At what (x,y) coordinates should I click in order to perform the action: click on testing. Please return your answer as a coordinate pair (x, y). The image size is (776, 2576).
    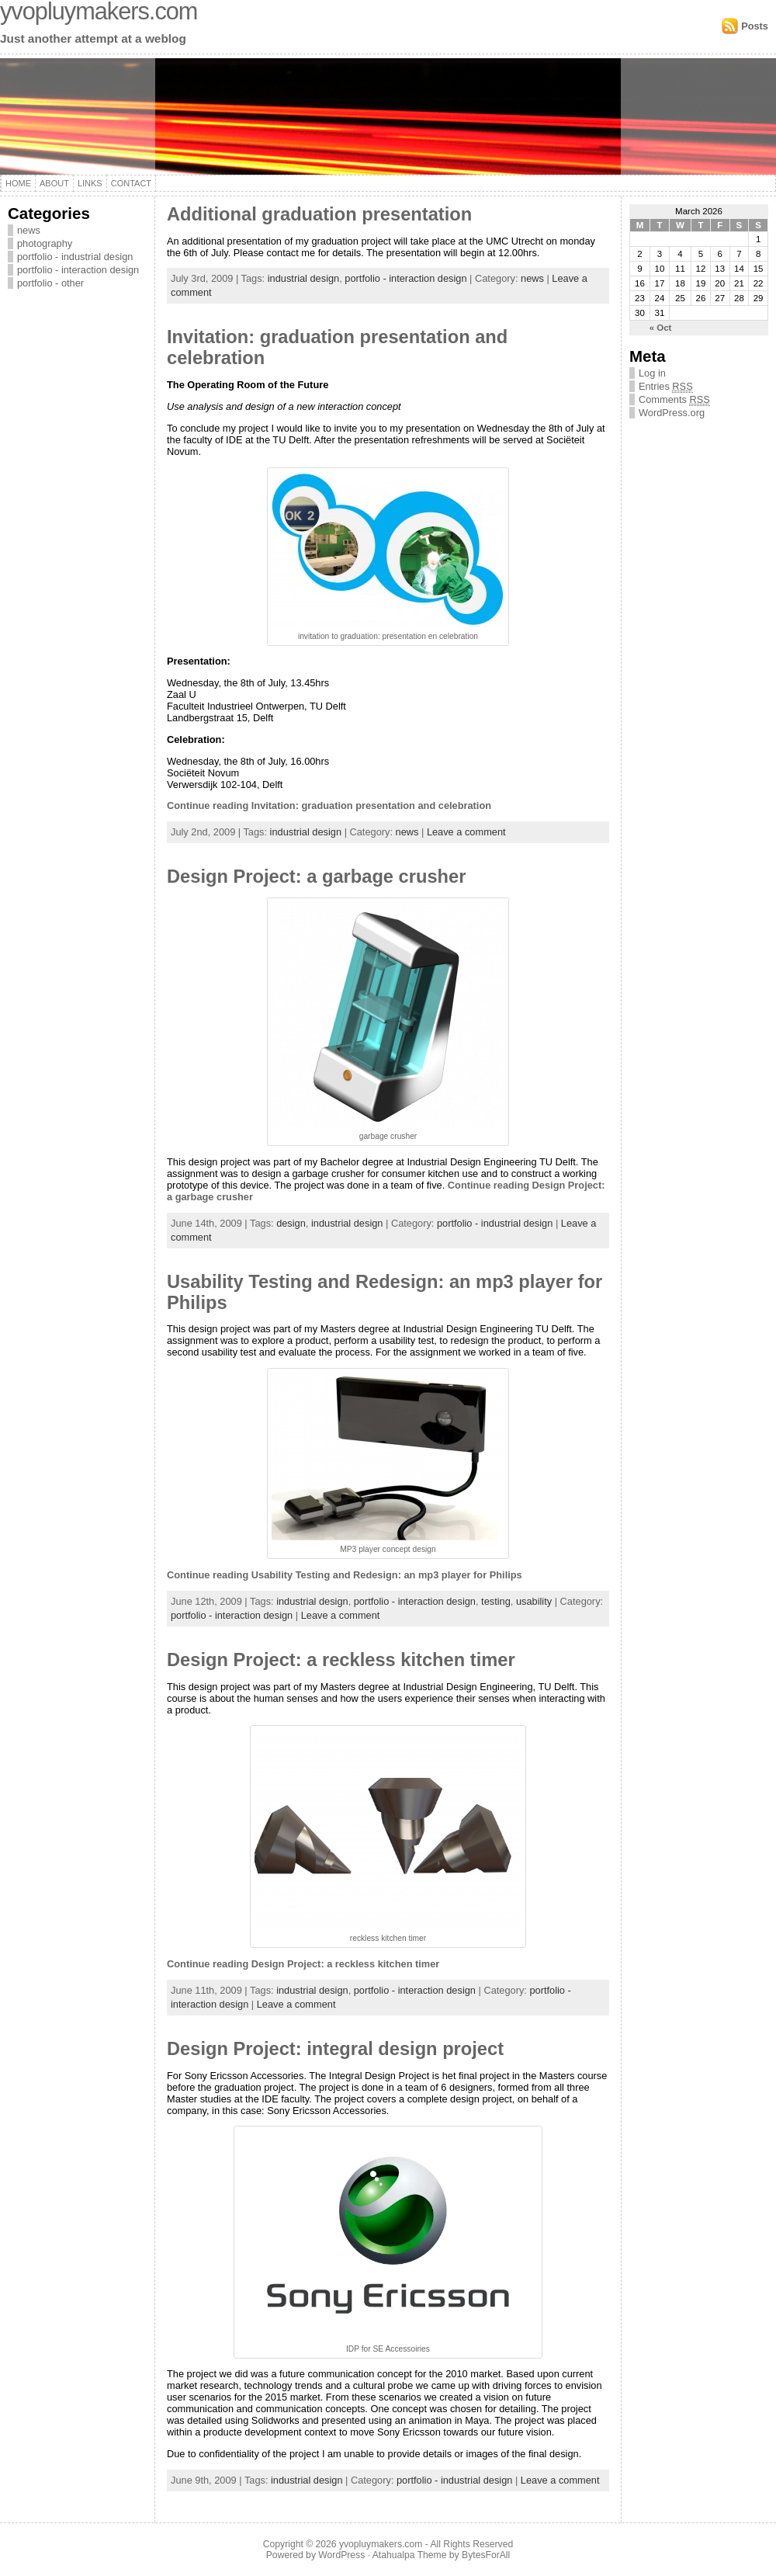
    Looking at the image, I should click on (496, 1601).